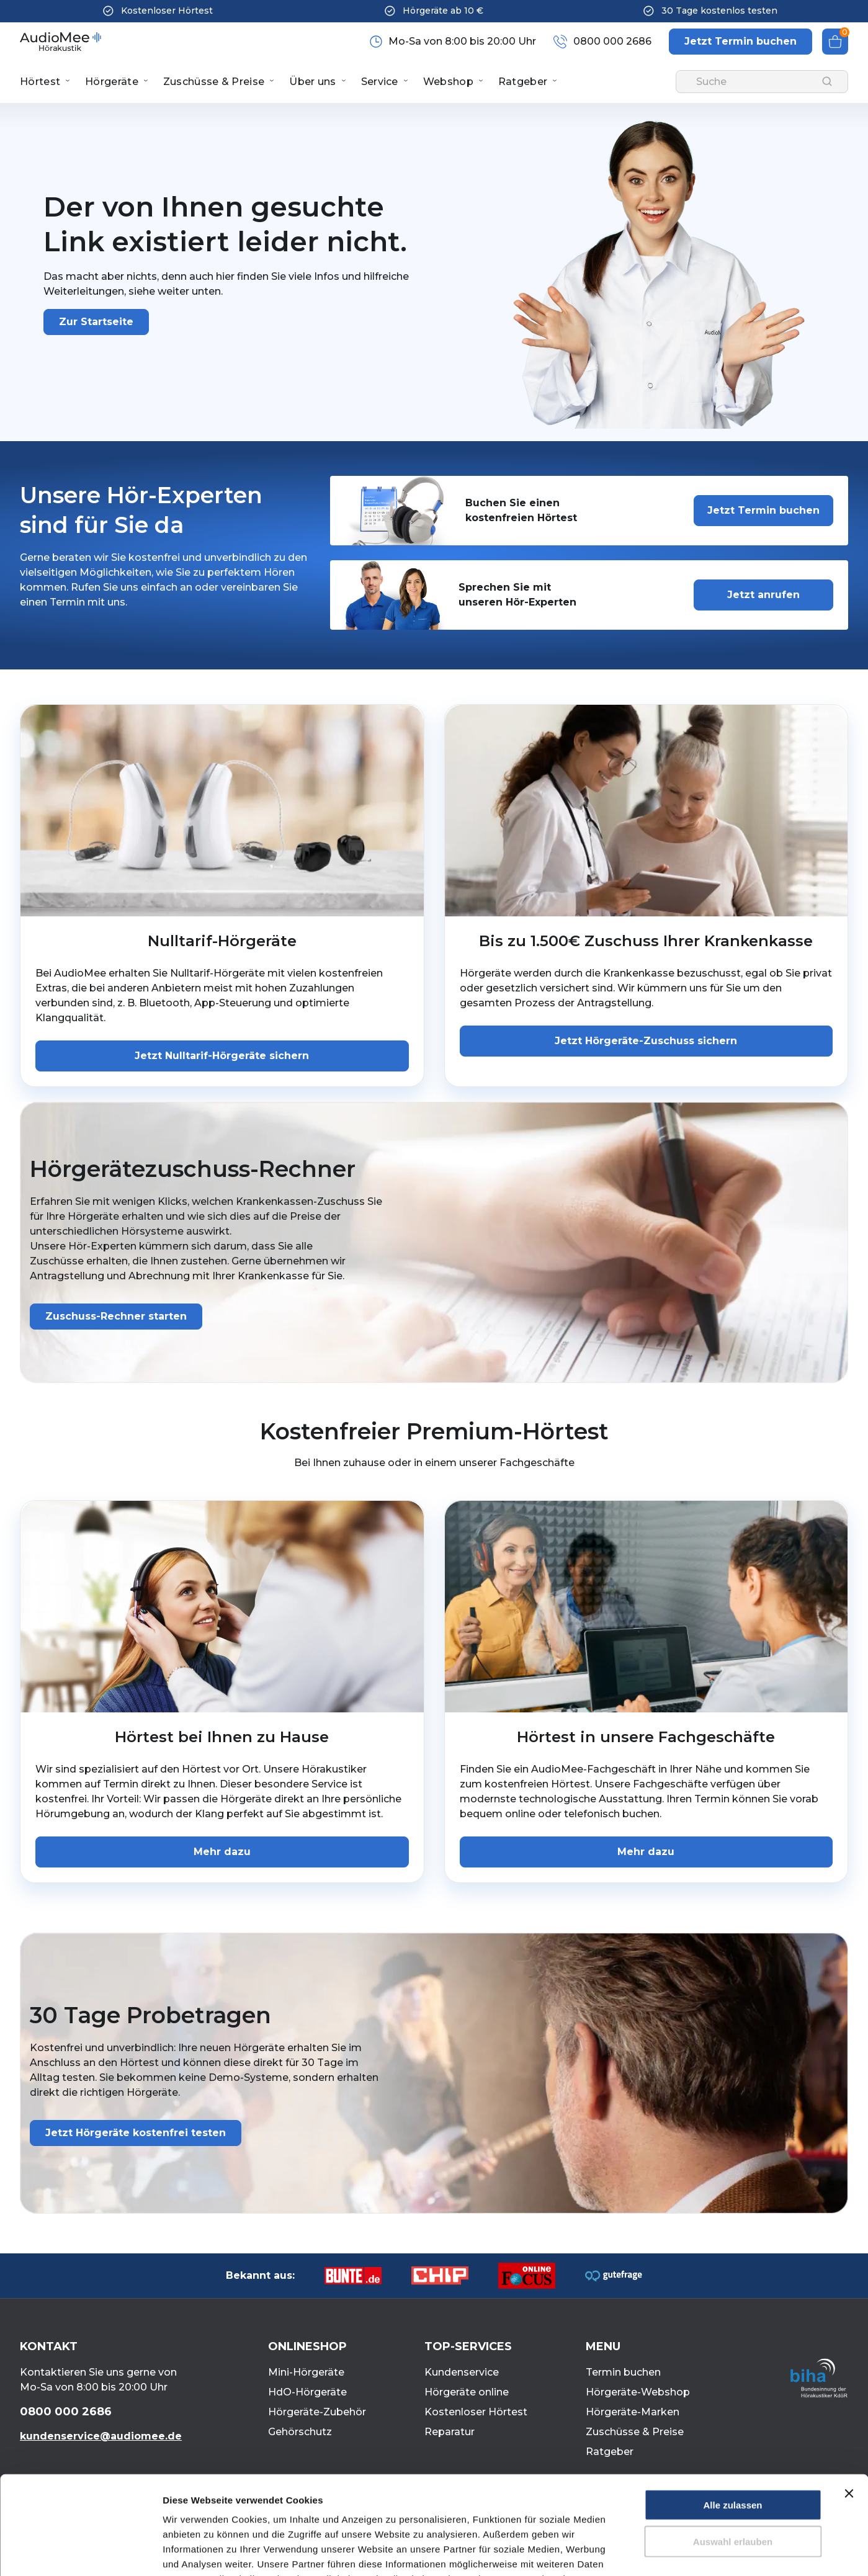 Image resolution: width=868 pixels, height=2576 pixels. Describe the element at coordinates (312, 81) in the screenshot. I see `Über uns` at that location.